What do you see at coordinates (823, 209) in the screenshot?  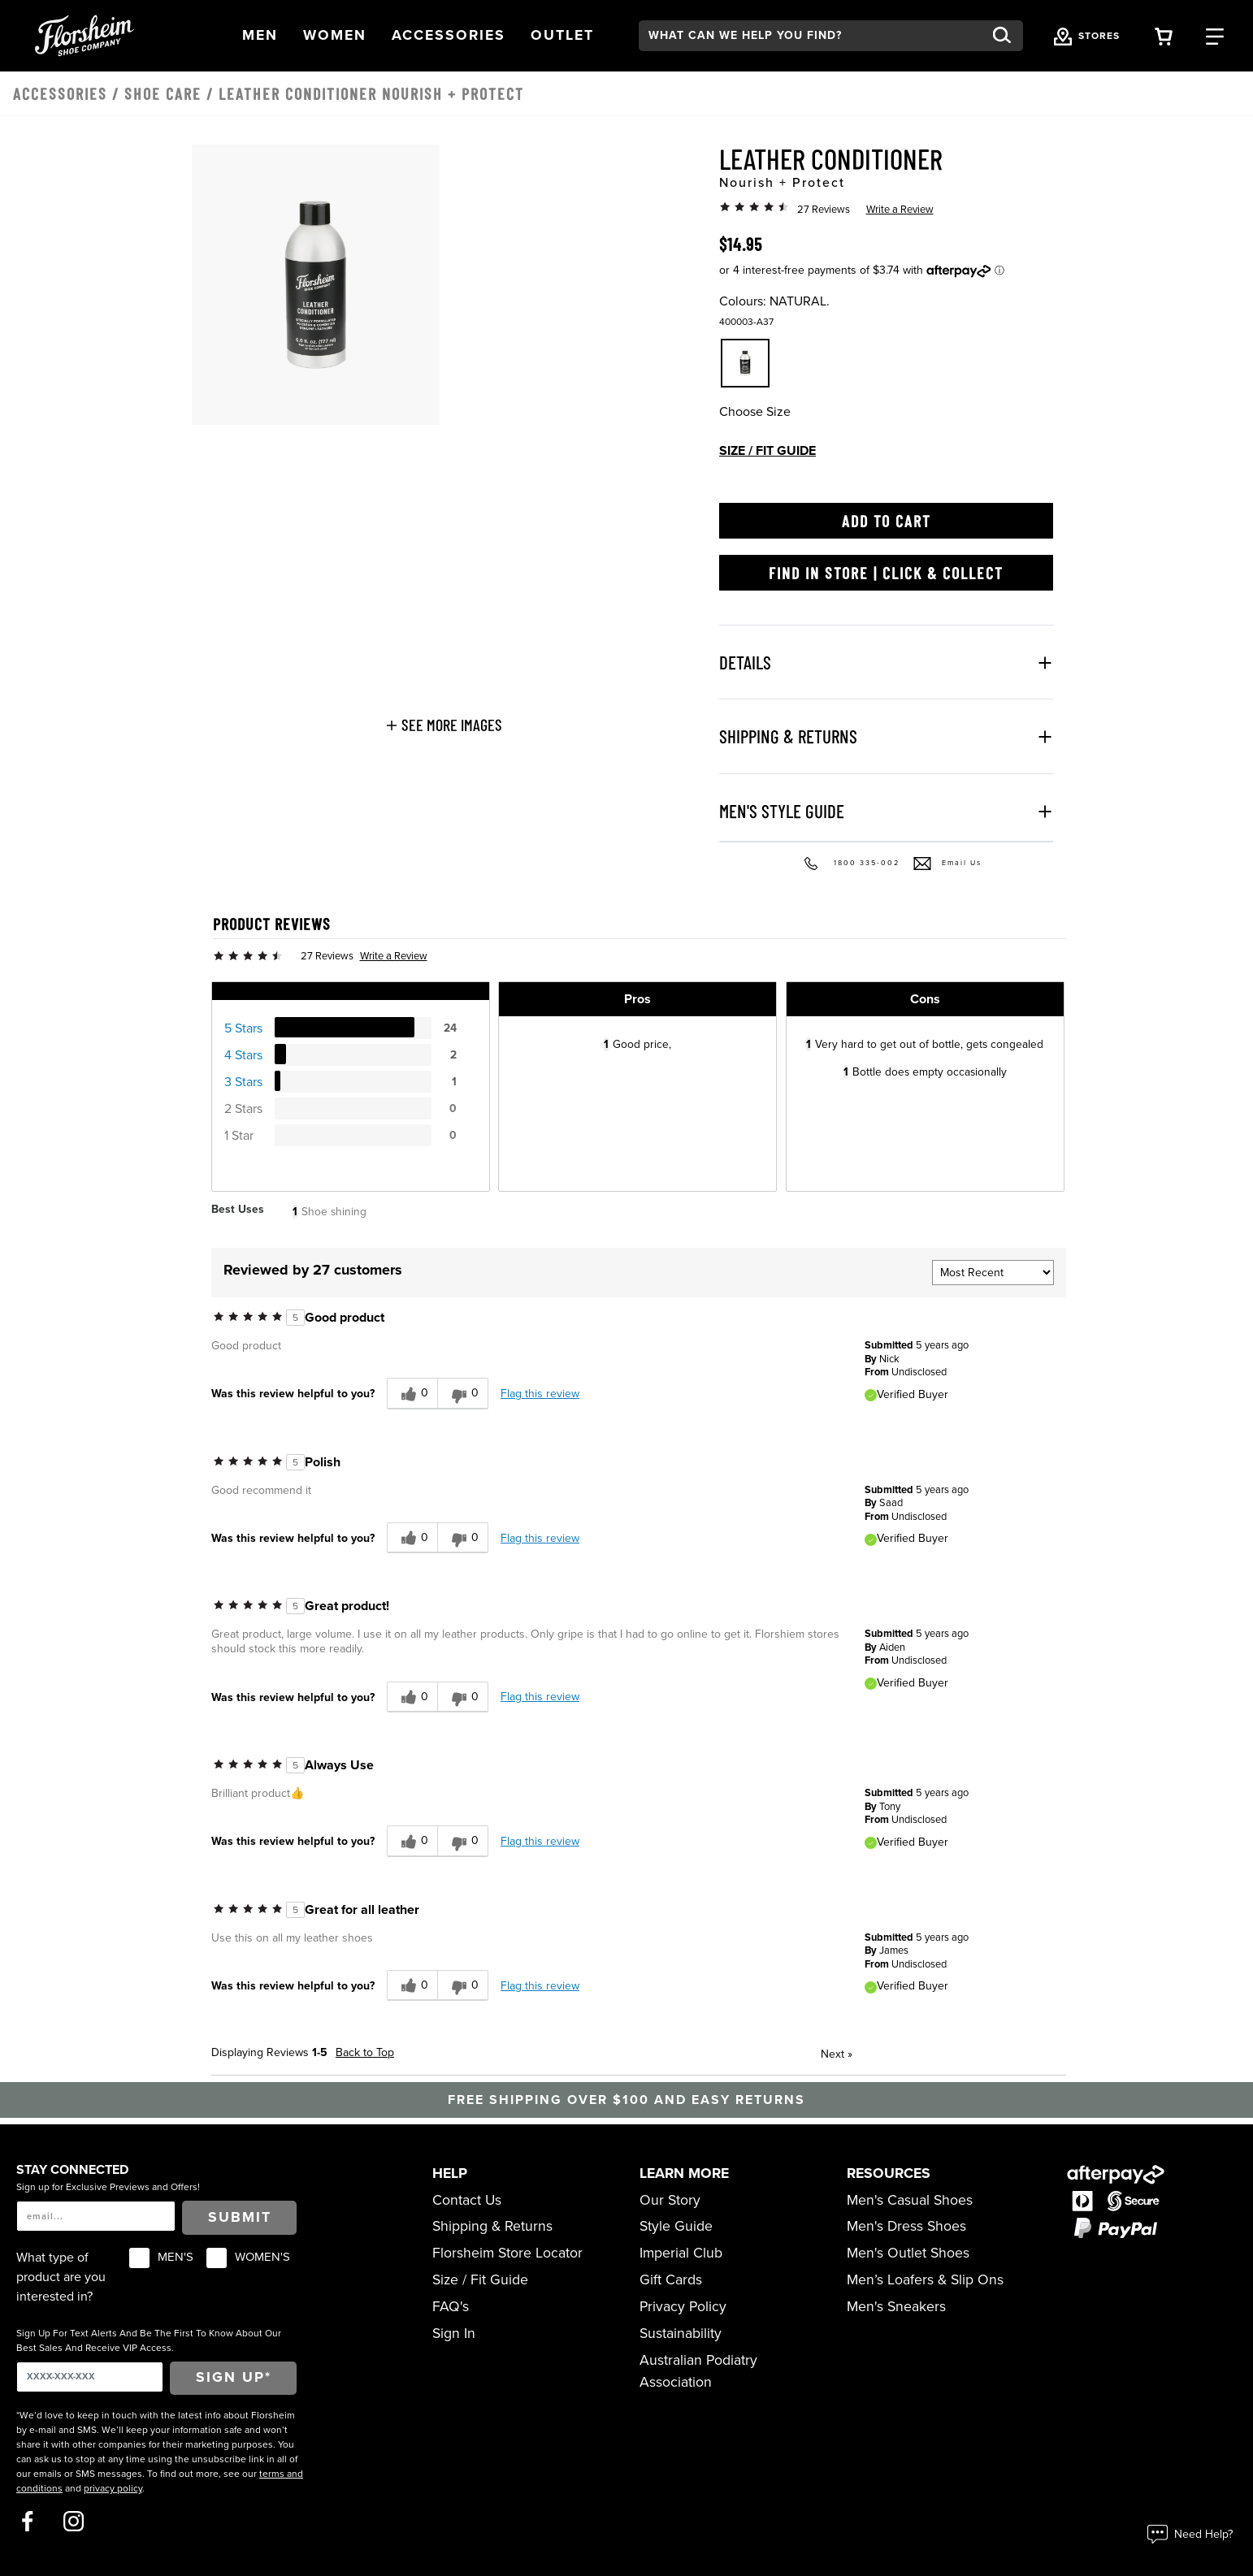 I see `27 Reviews` at bounding box center [823, 209].